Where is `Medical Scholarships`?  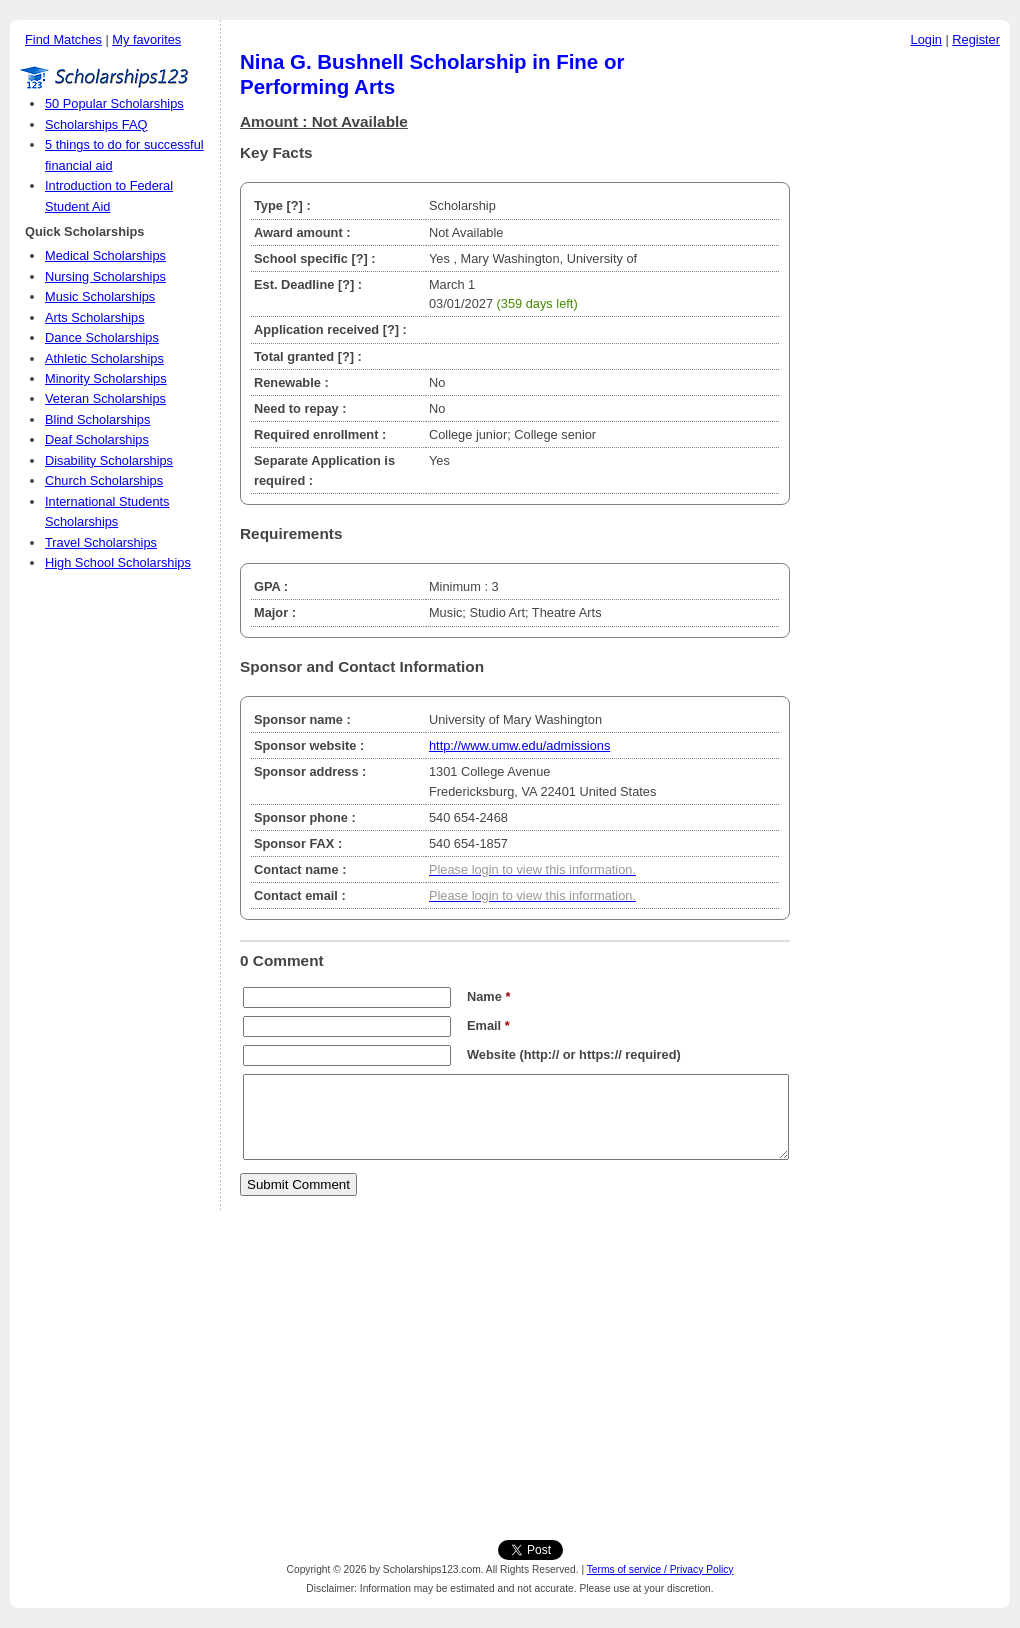 Medical Scholarships is located at coordinates (105, 255).